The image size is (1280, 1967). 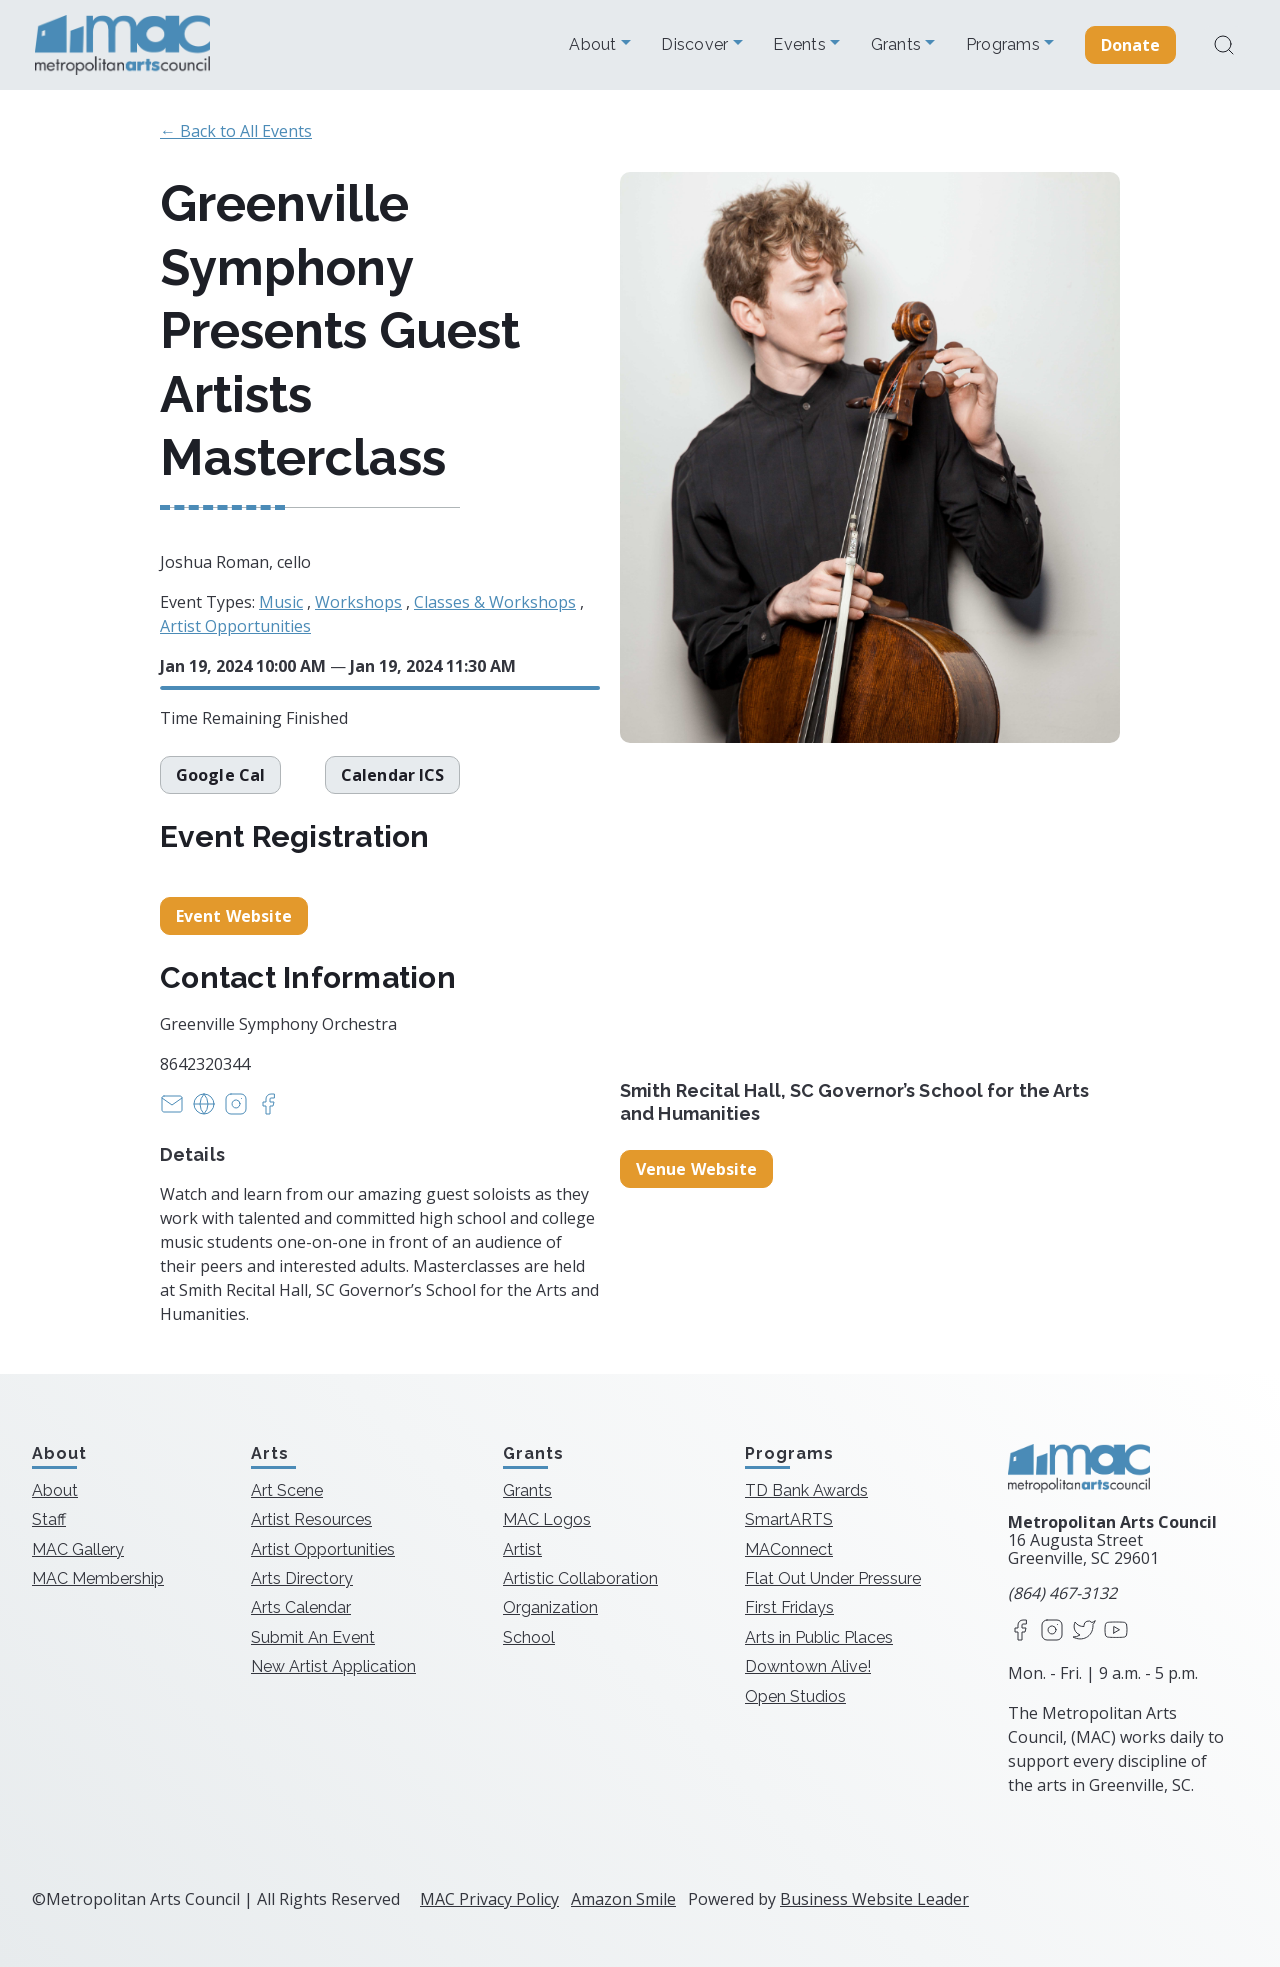 I want to click on Open Studios, so click(x=795, y=1696).